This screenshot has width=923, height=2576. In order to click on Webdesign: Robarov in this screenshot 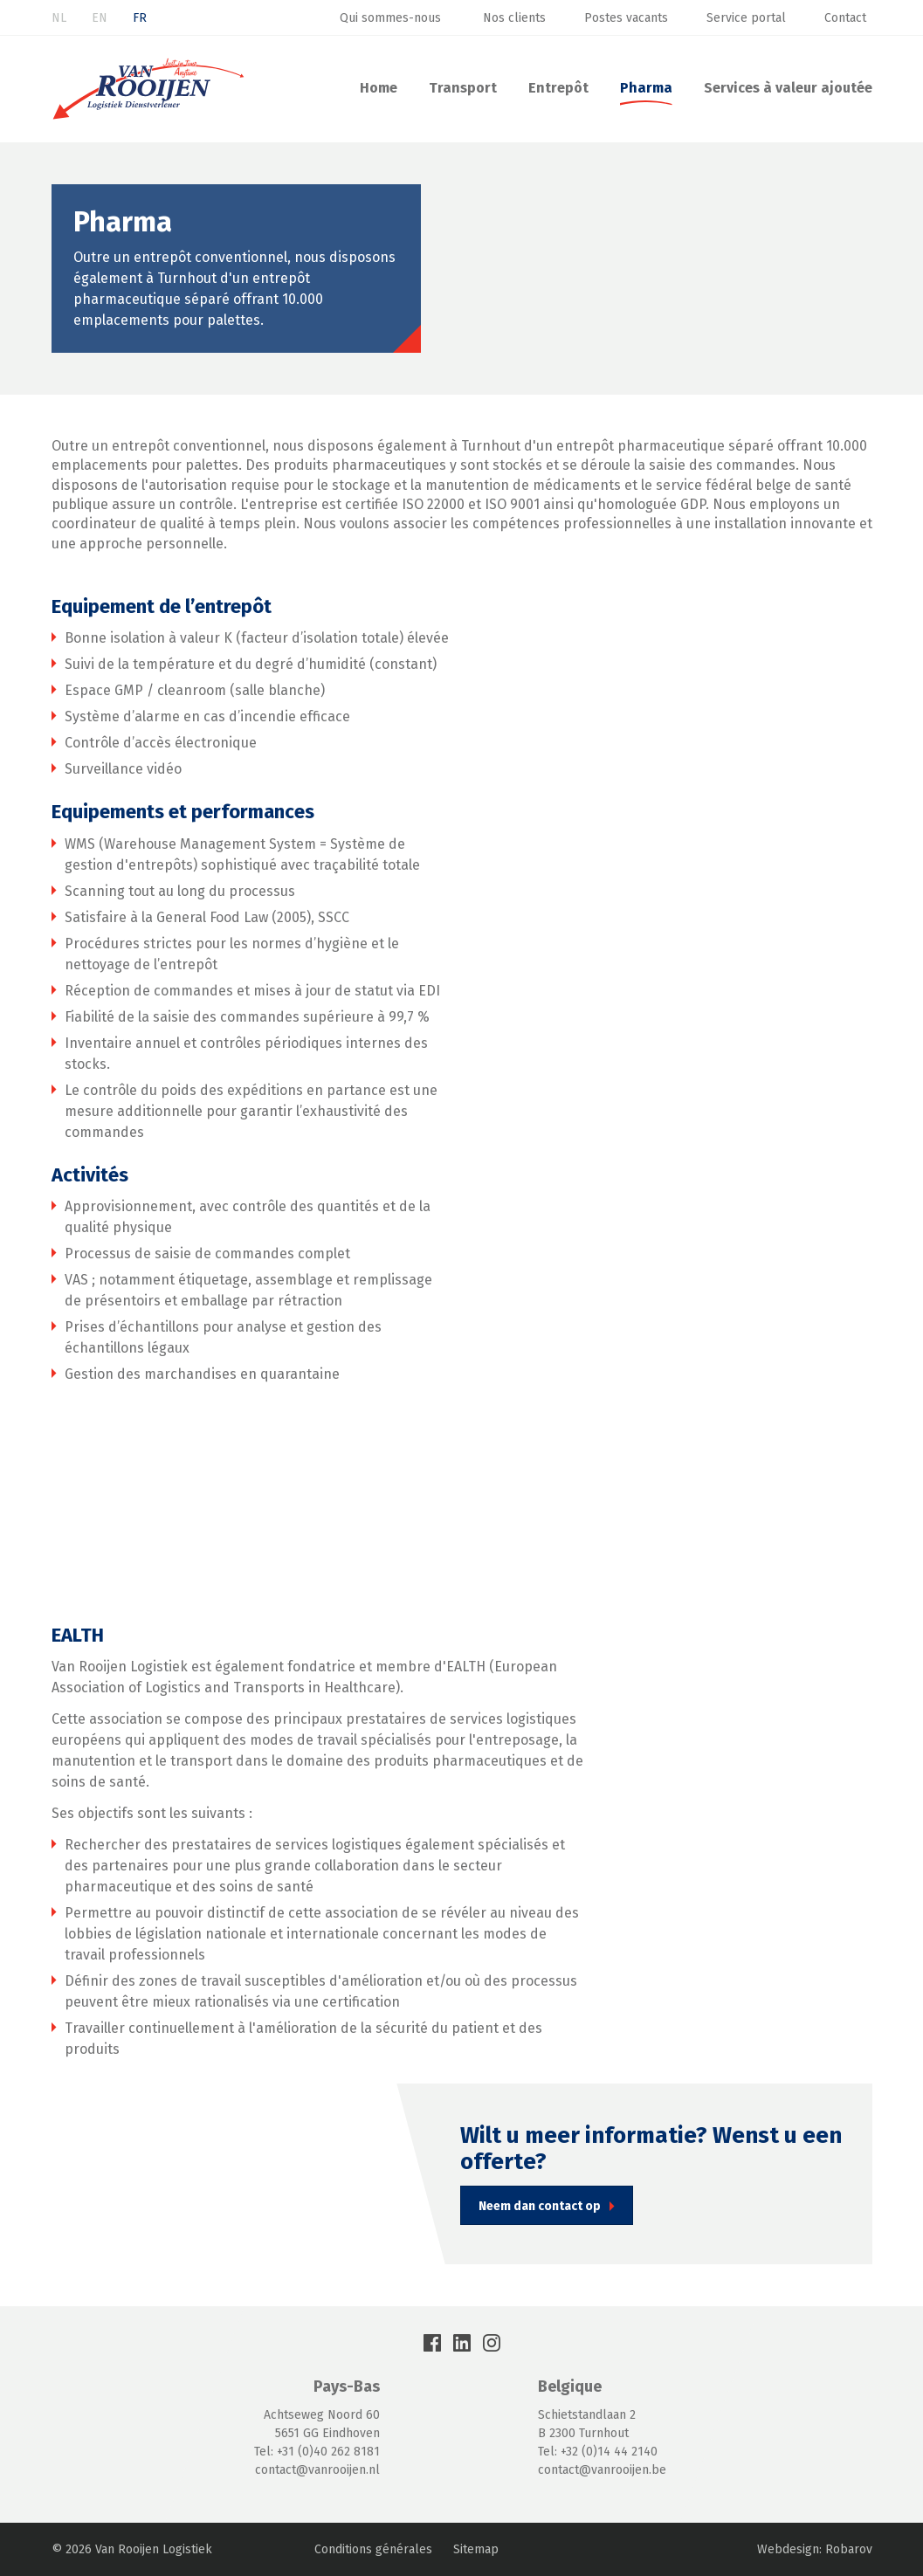, I will do `click(814, 2549)`.